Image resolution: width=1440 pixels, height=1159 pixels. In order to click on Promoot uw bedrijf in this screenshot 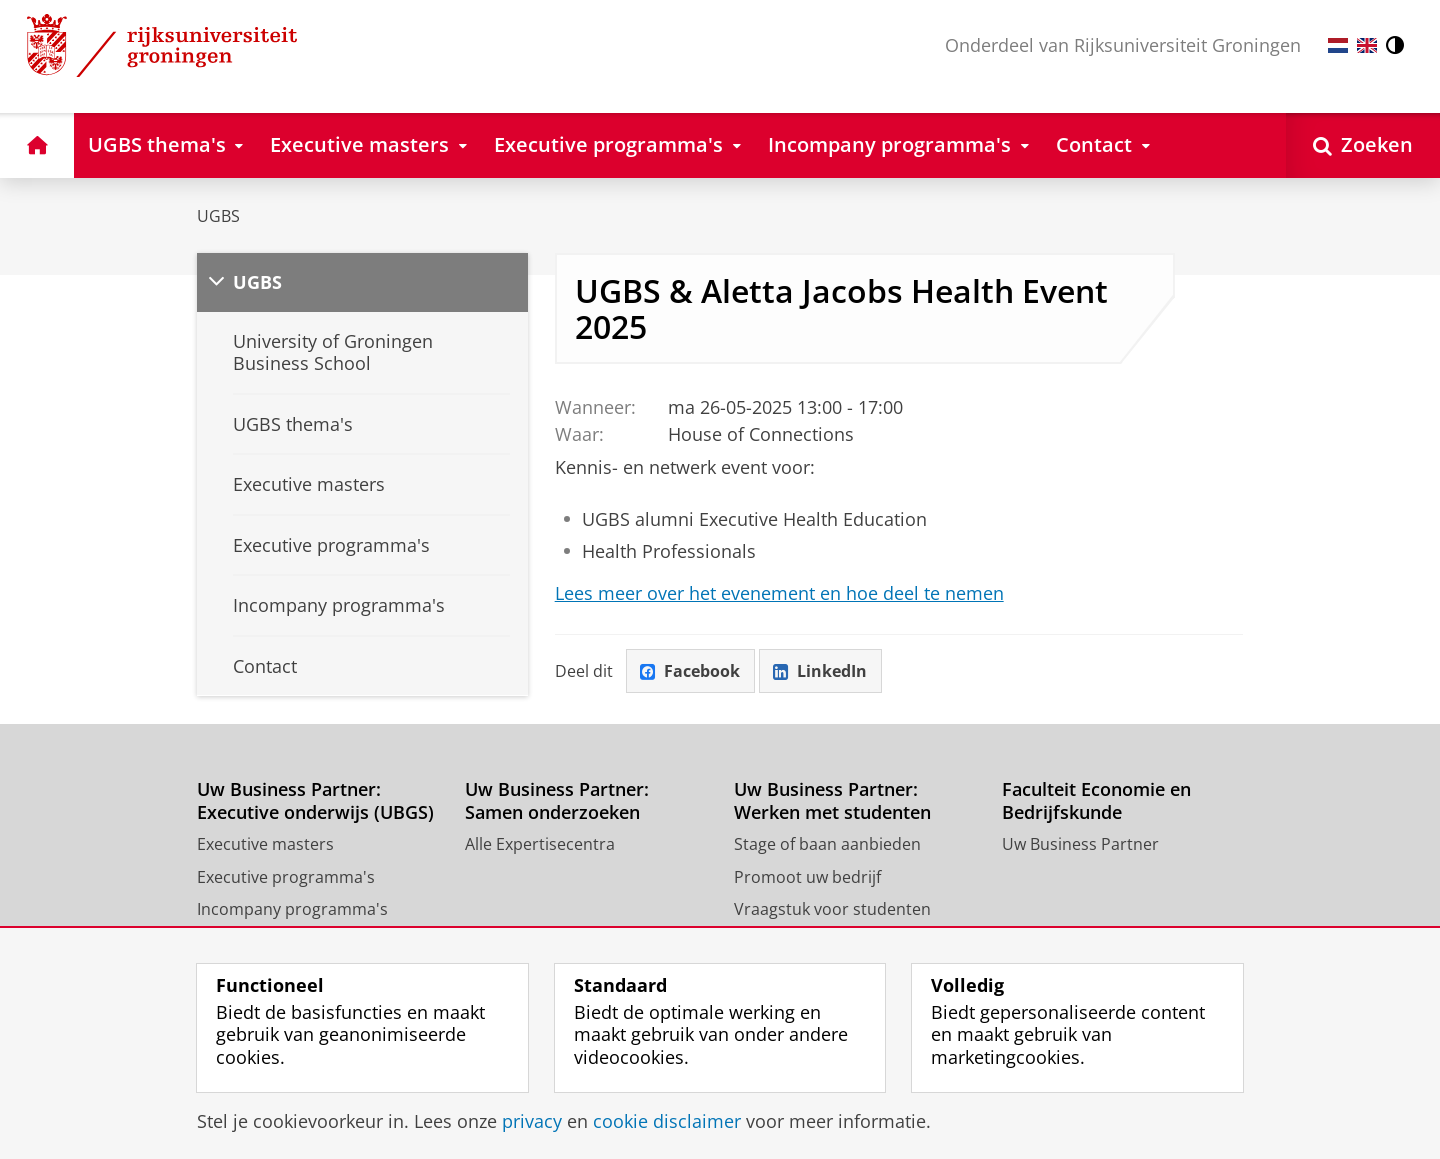, I will do `click(807, 877)`.